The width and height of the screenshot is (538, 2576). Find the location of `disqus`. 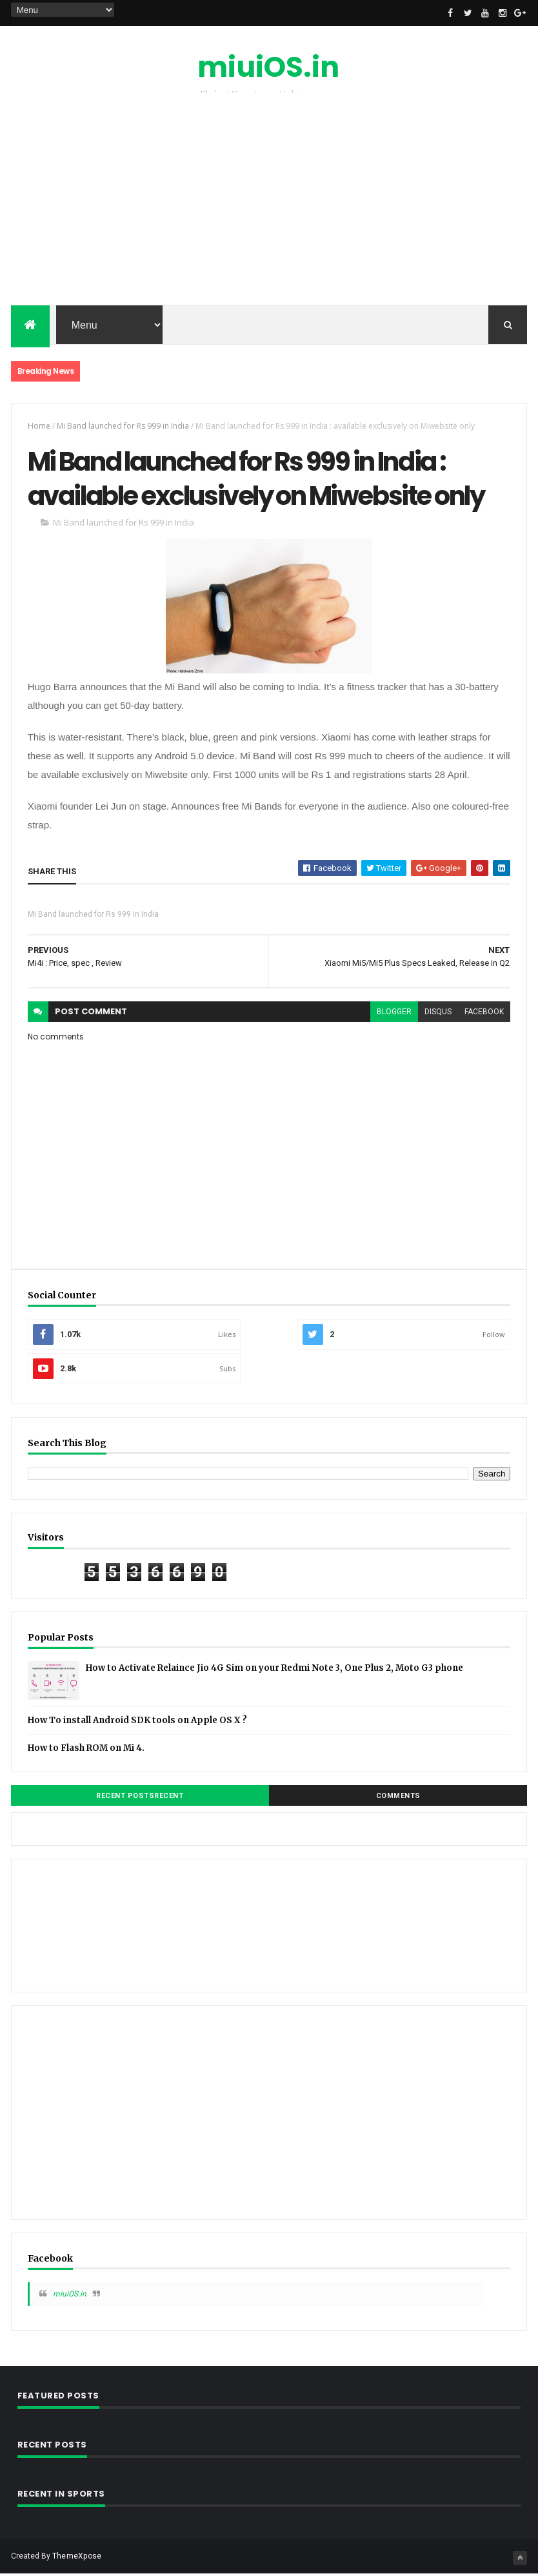

disqus is located at coordinates (438, 1012).